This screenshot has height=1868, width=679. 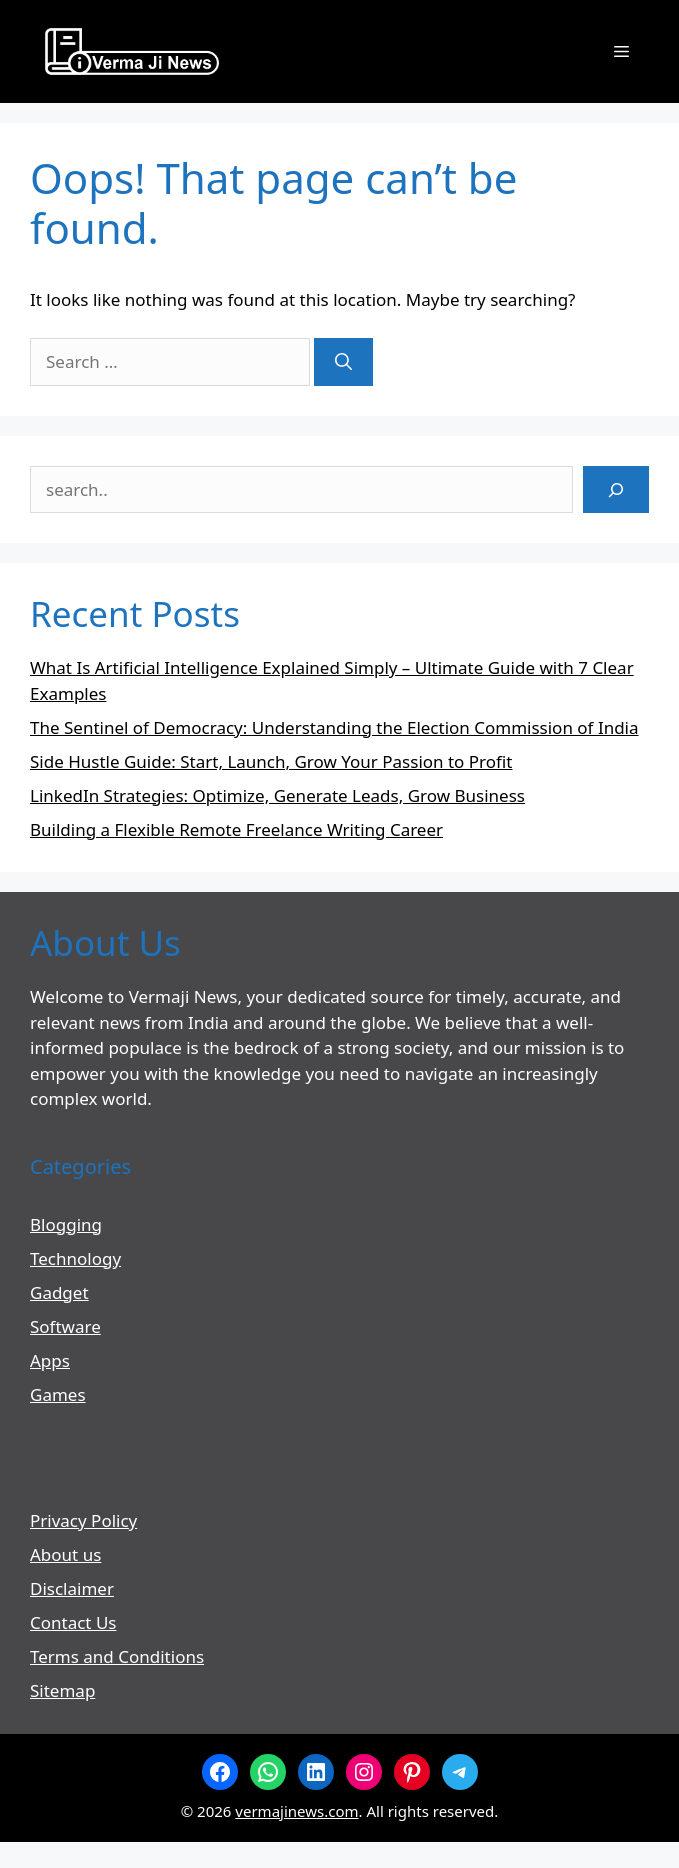 What do you see at coordinates (236, 829) in the screenshot?
I see `Building a Flexible Remote Freelance Writing Career` at bounding box center [236, 829].